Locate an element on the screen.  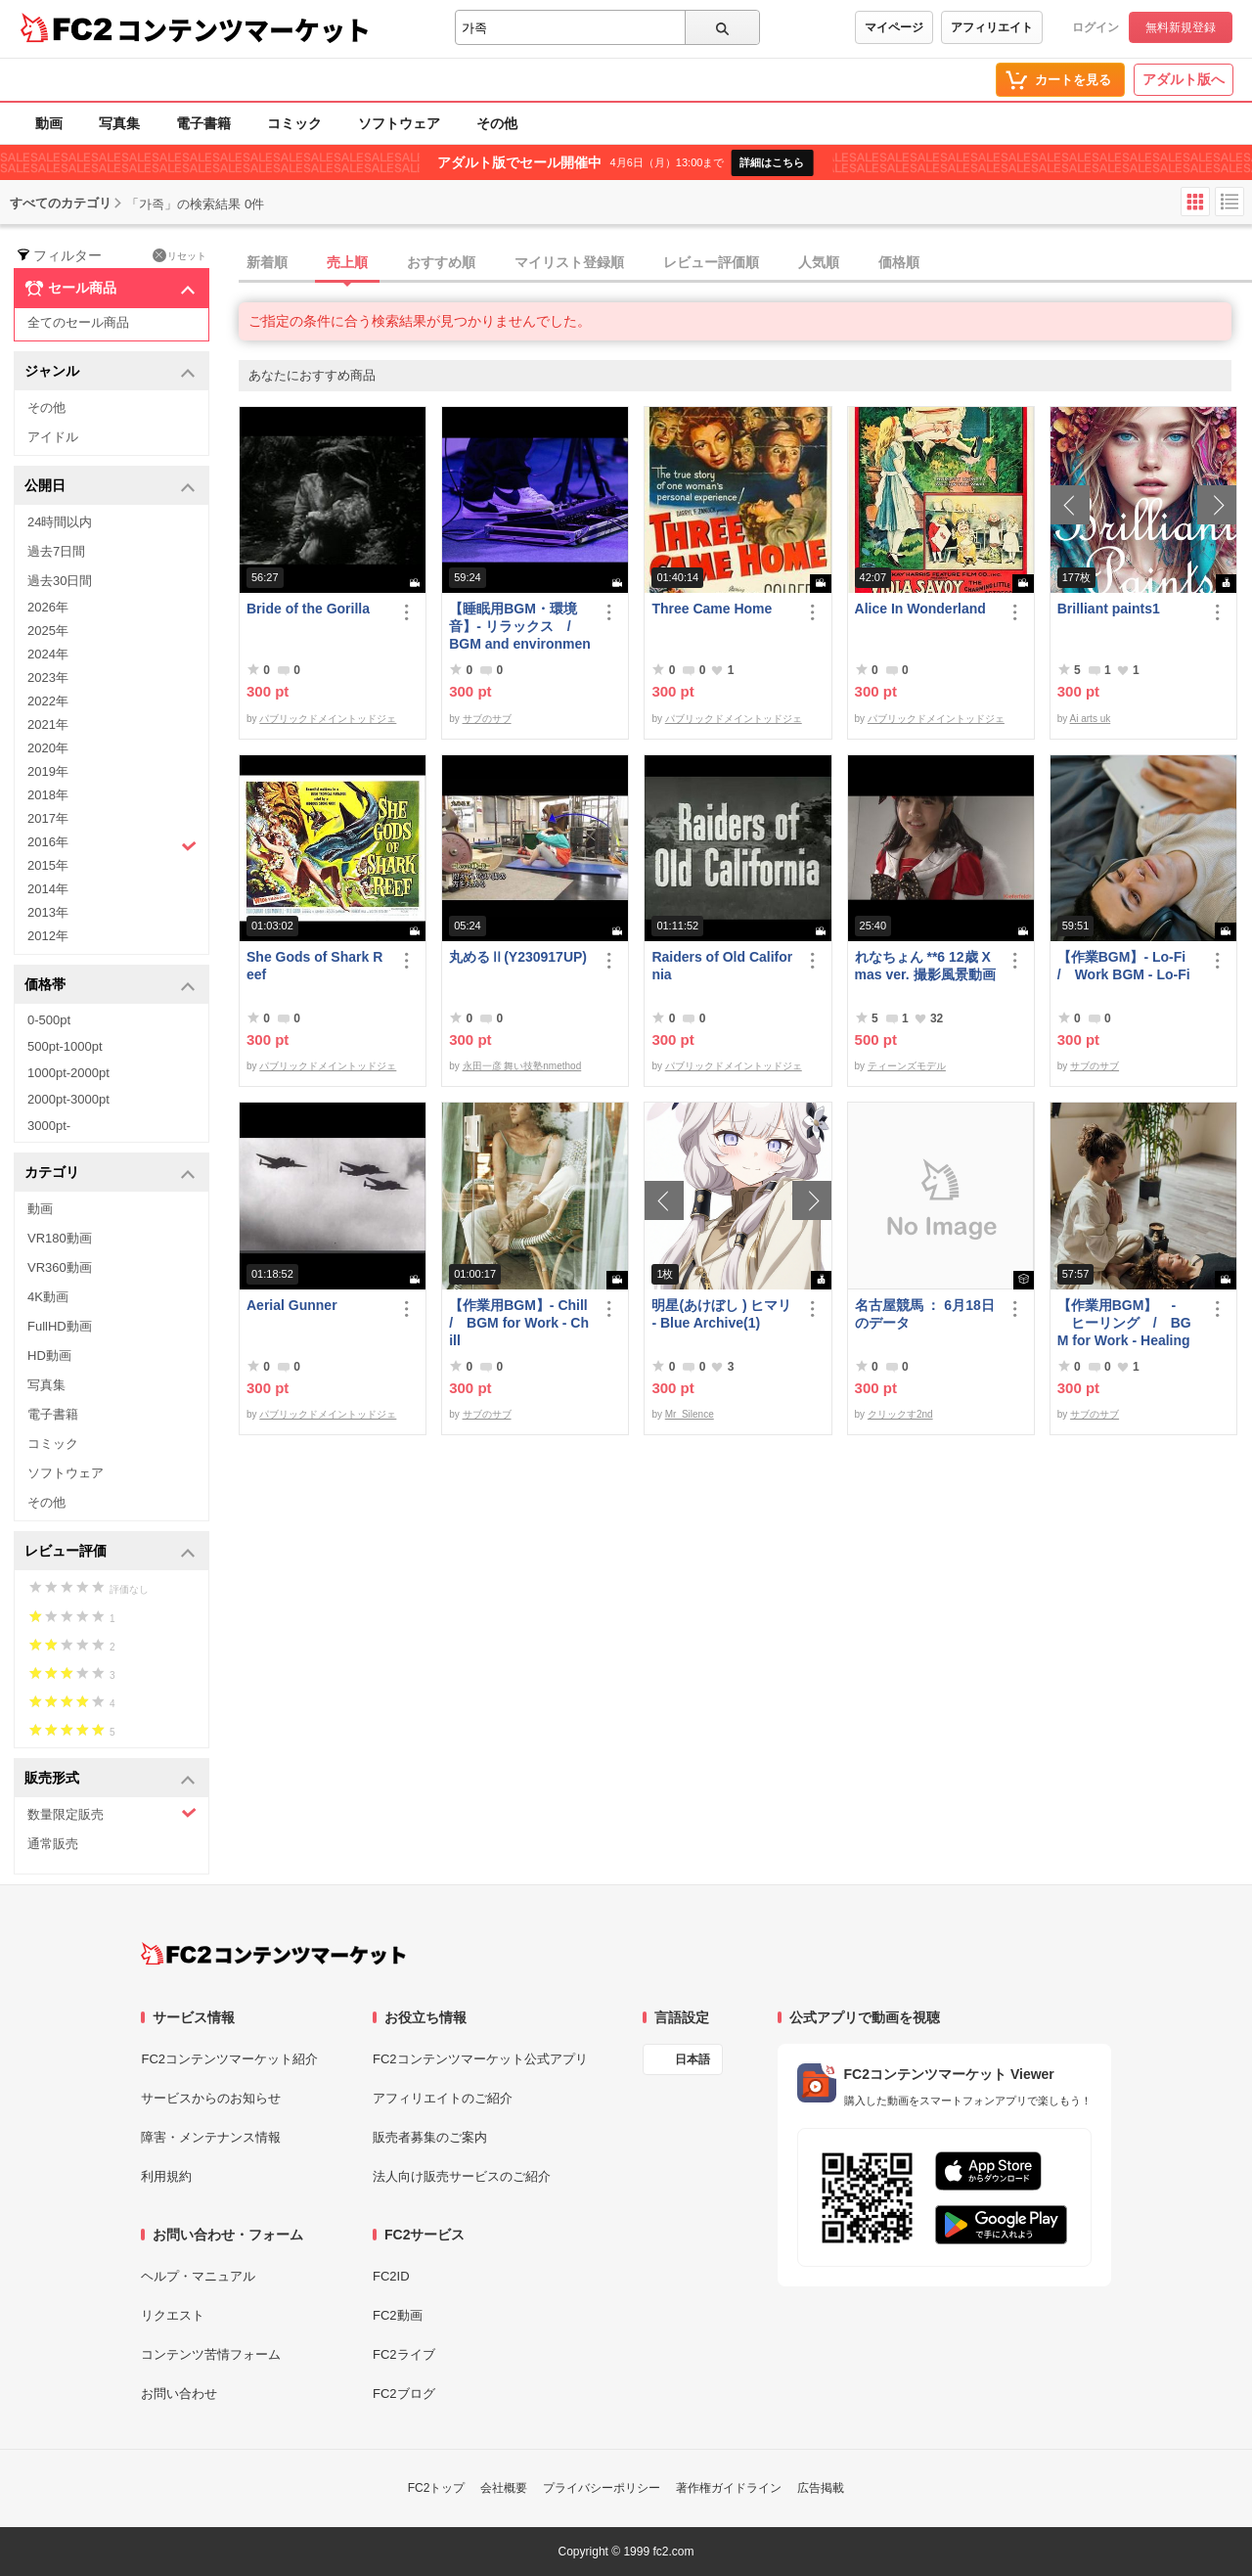
ソフトウェア is located at coordinates (399, 123).